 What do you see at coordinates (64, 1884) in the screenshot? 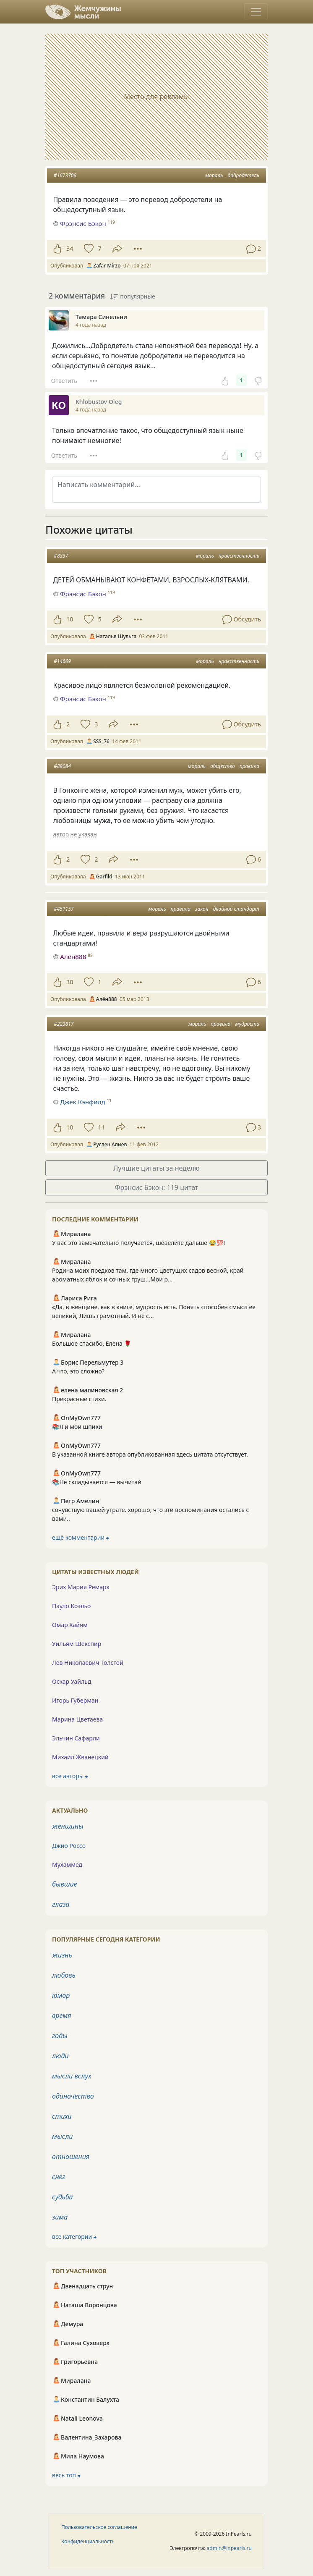
I see `бывшие` at bounding box center [64, 1884].